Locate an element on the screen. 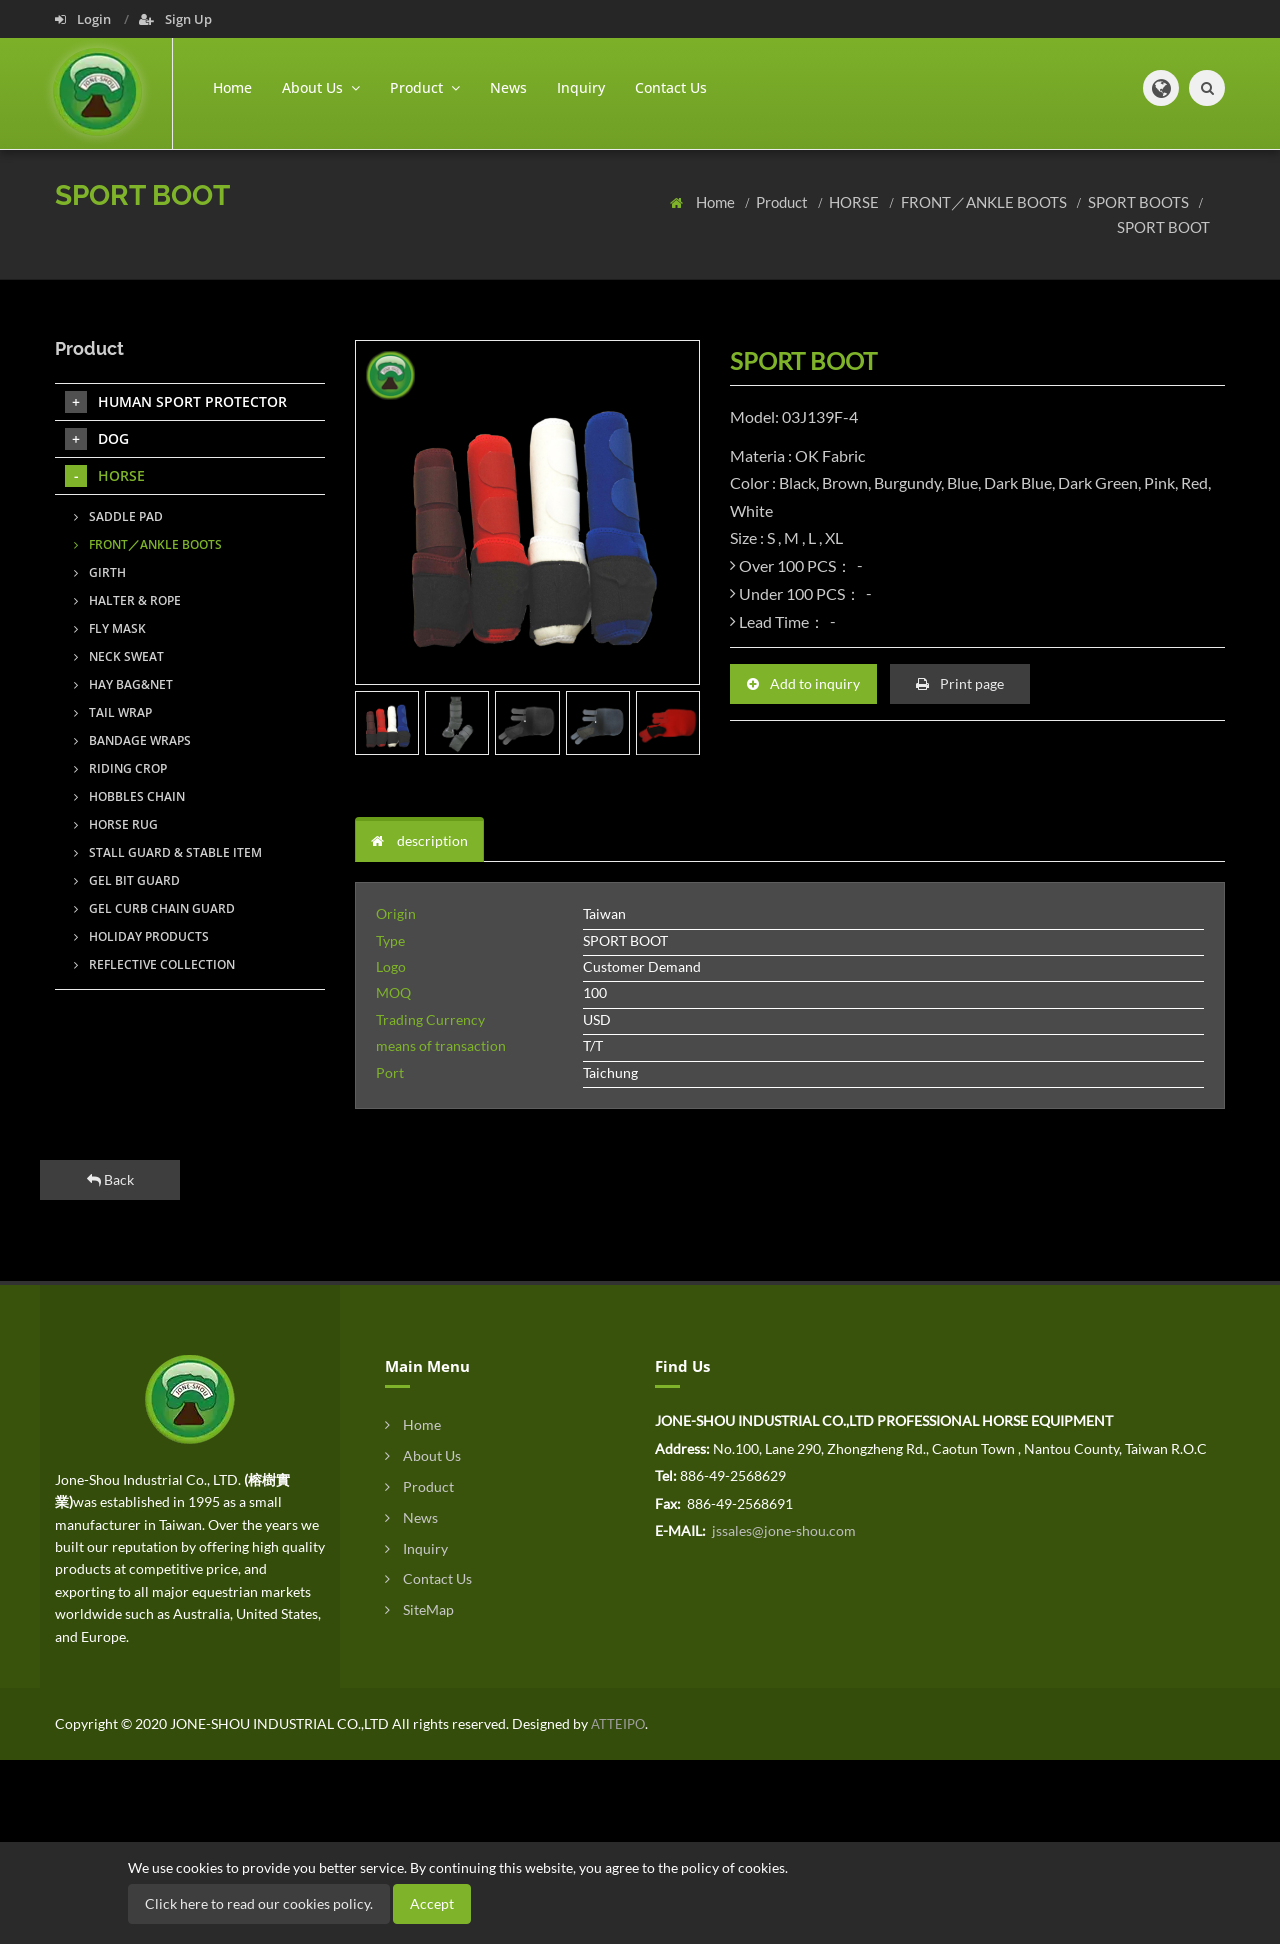 The height and width of the screenshot is (1944, 1280). HUMAN SPORT PROTECTOR is located at coordinates (176, 402).